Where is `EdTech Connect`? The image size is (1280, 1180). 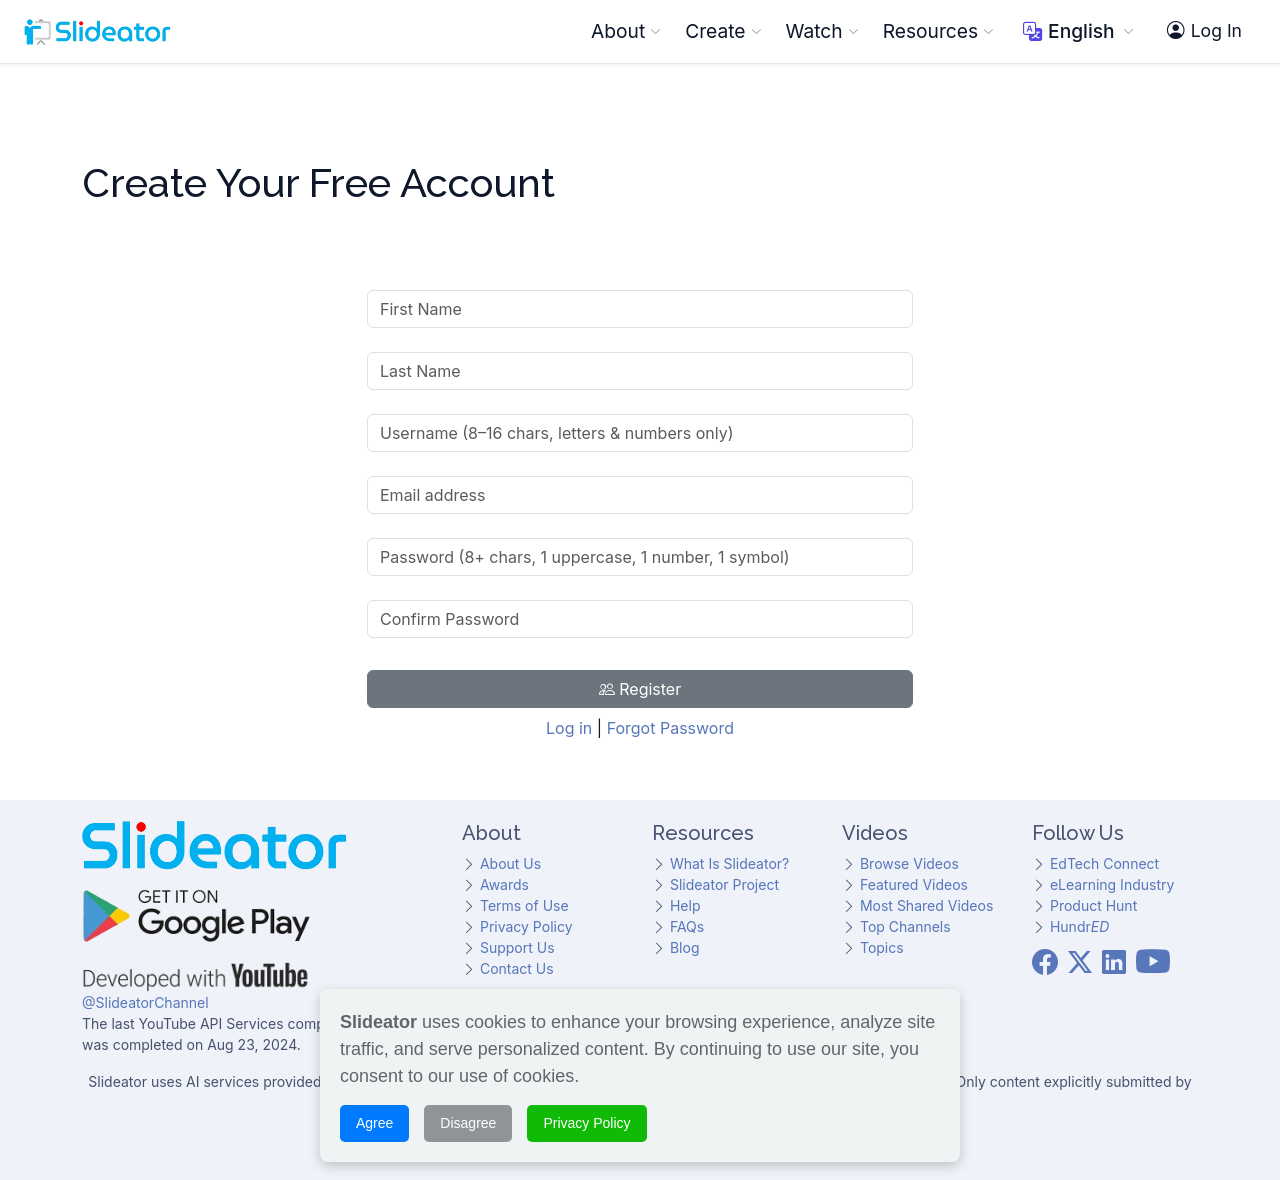
EdTech Connect is located at coordinates (1104, 863).